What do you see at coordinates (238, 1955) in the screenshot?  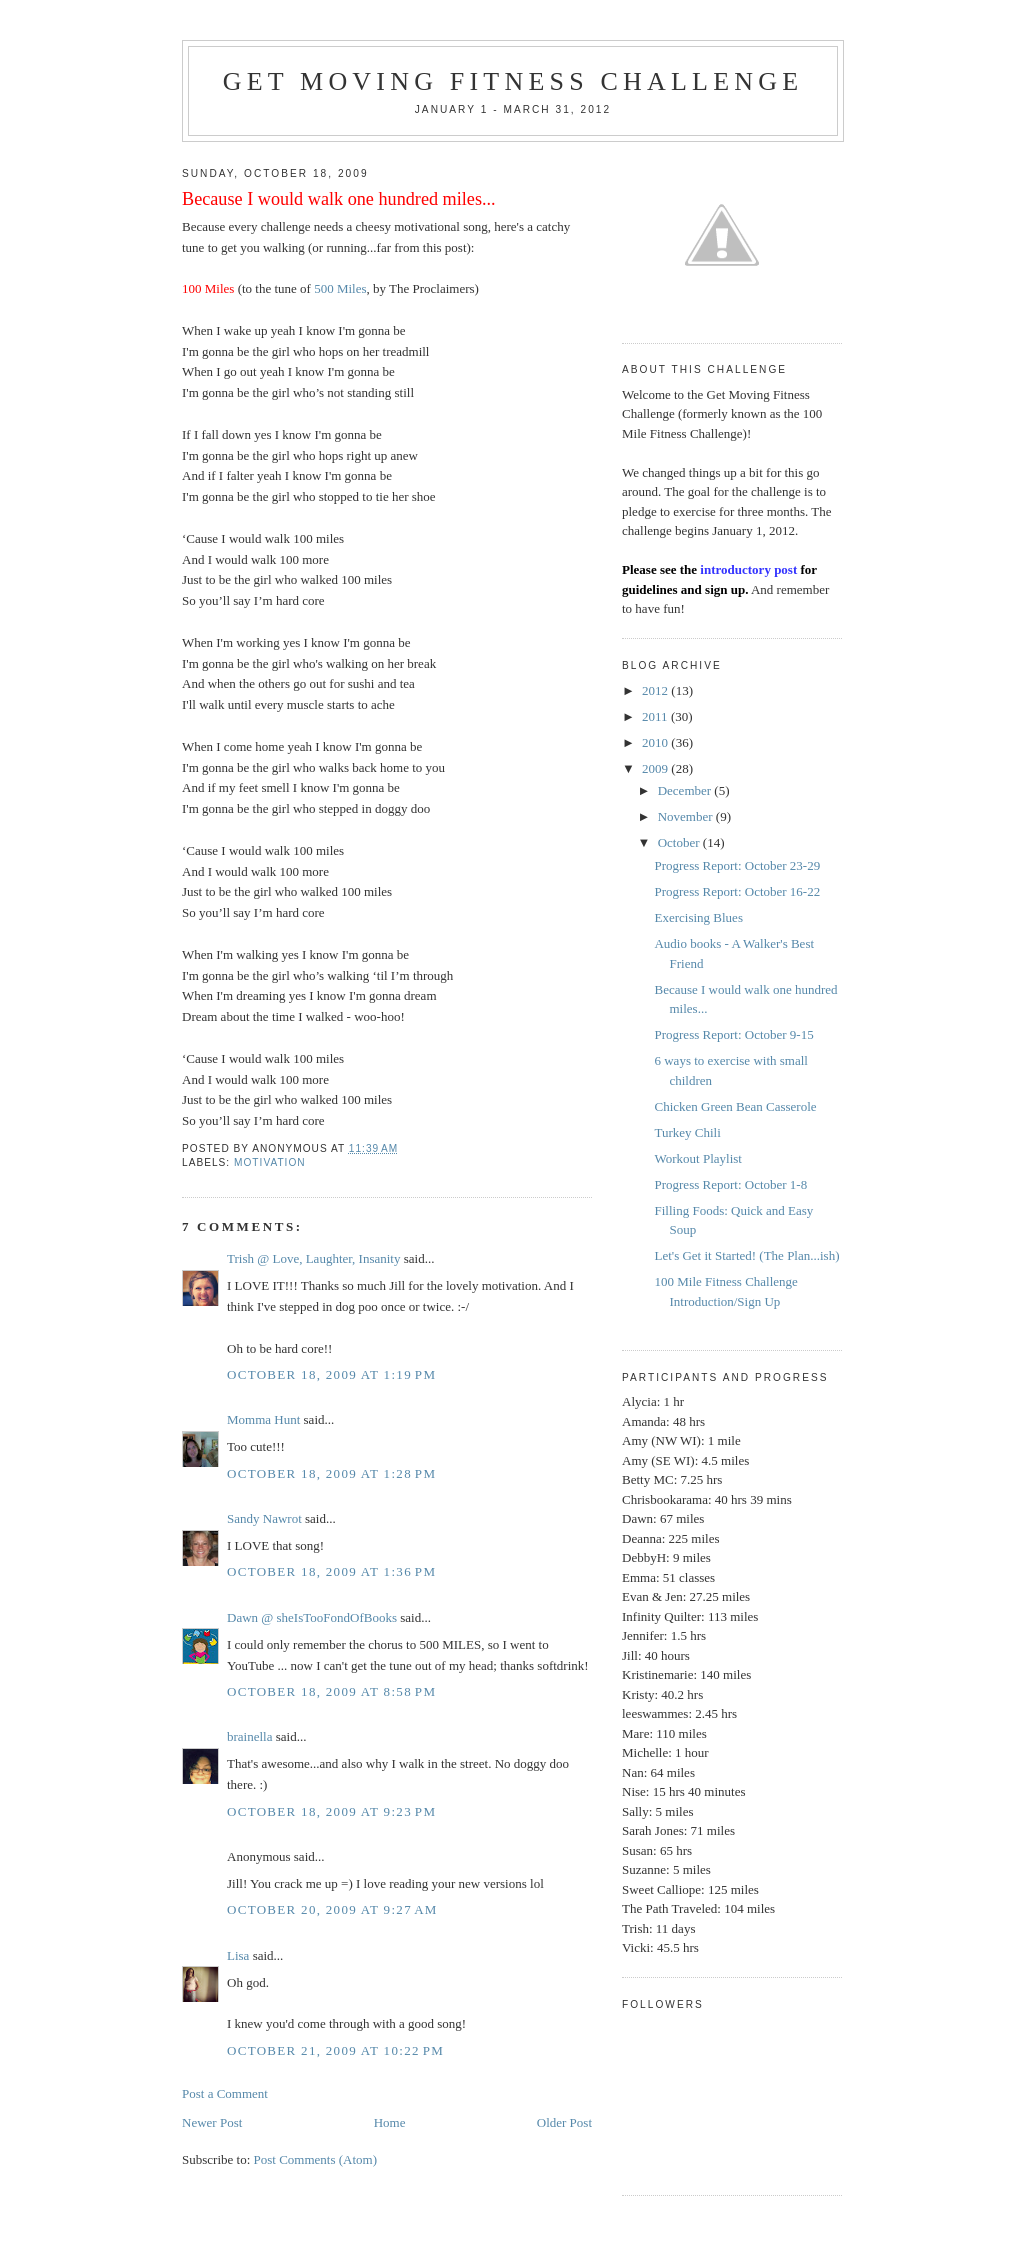 I see `Lisa` at bounding box center [238, 1955].